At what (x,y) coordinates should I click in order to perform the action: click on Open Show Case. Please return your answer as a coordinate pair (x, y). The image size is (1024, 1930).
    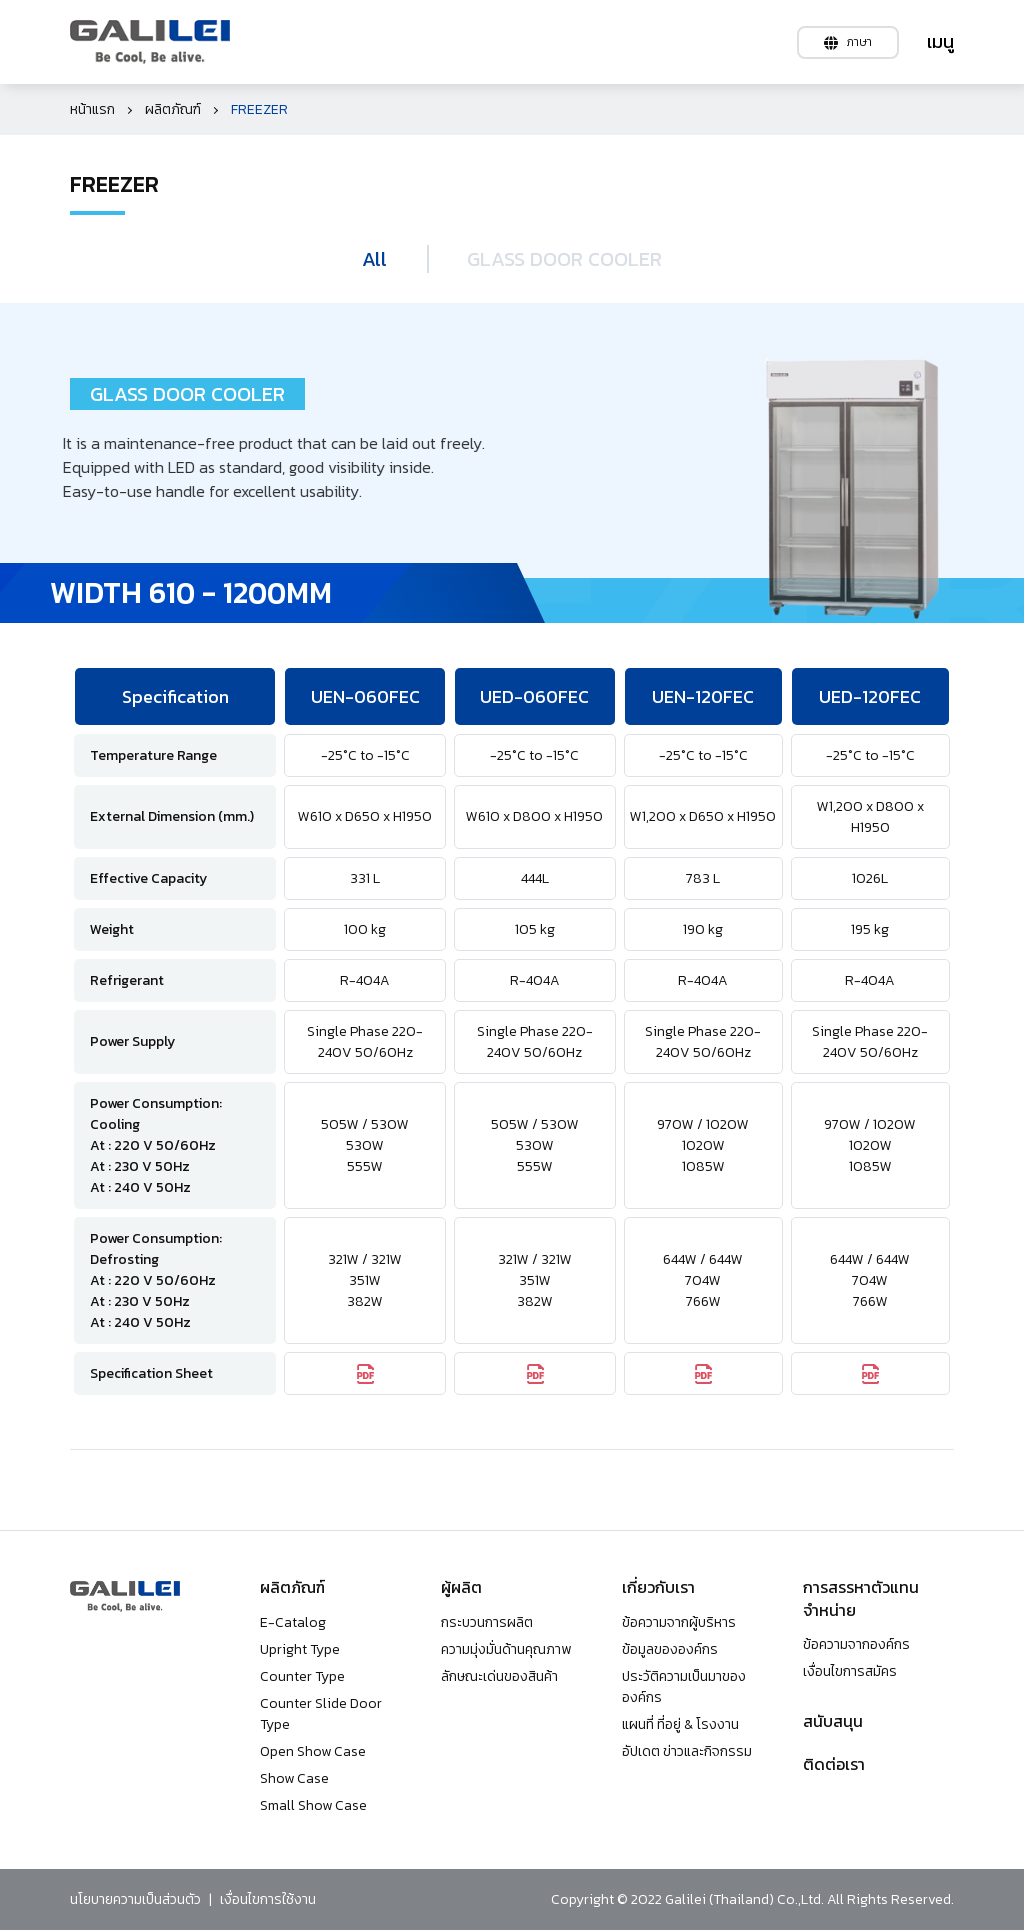
    Looking at the image, I should click on (313, 1751).